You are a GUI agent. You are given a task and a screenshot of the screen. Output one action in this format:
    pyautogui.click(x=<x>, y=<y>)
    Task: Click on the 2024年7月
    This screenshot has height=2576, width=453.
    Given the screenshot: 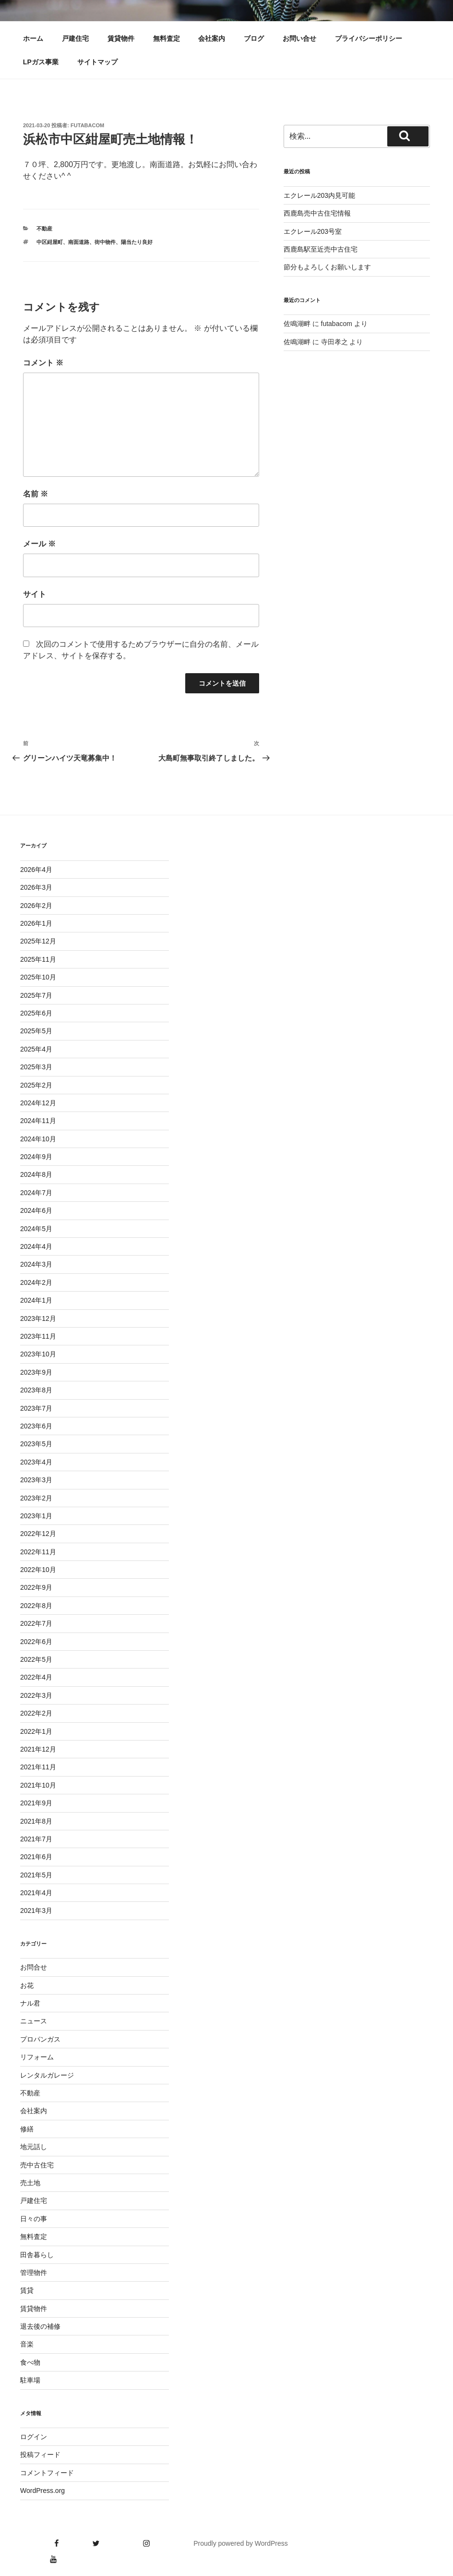 What is the action you would take?
    pyautogui.click(x=36, y=1193)
    